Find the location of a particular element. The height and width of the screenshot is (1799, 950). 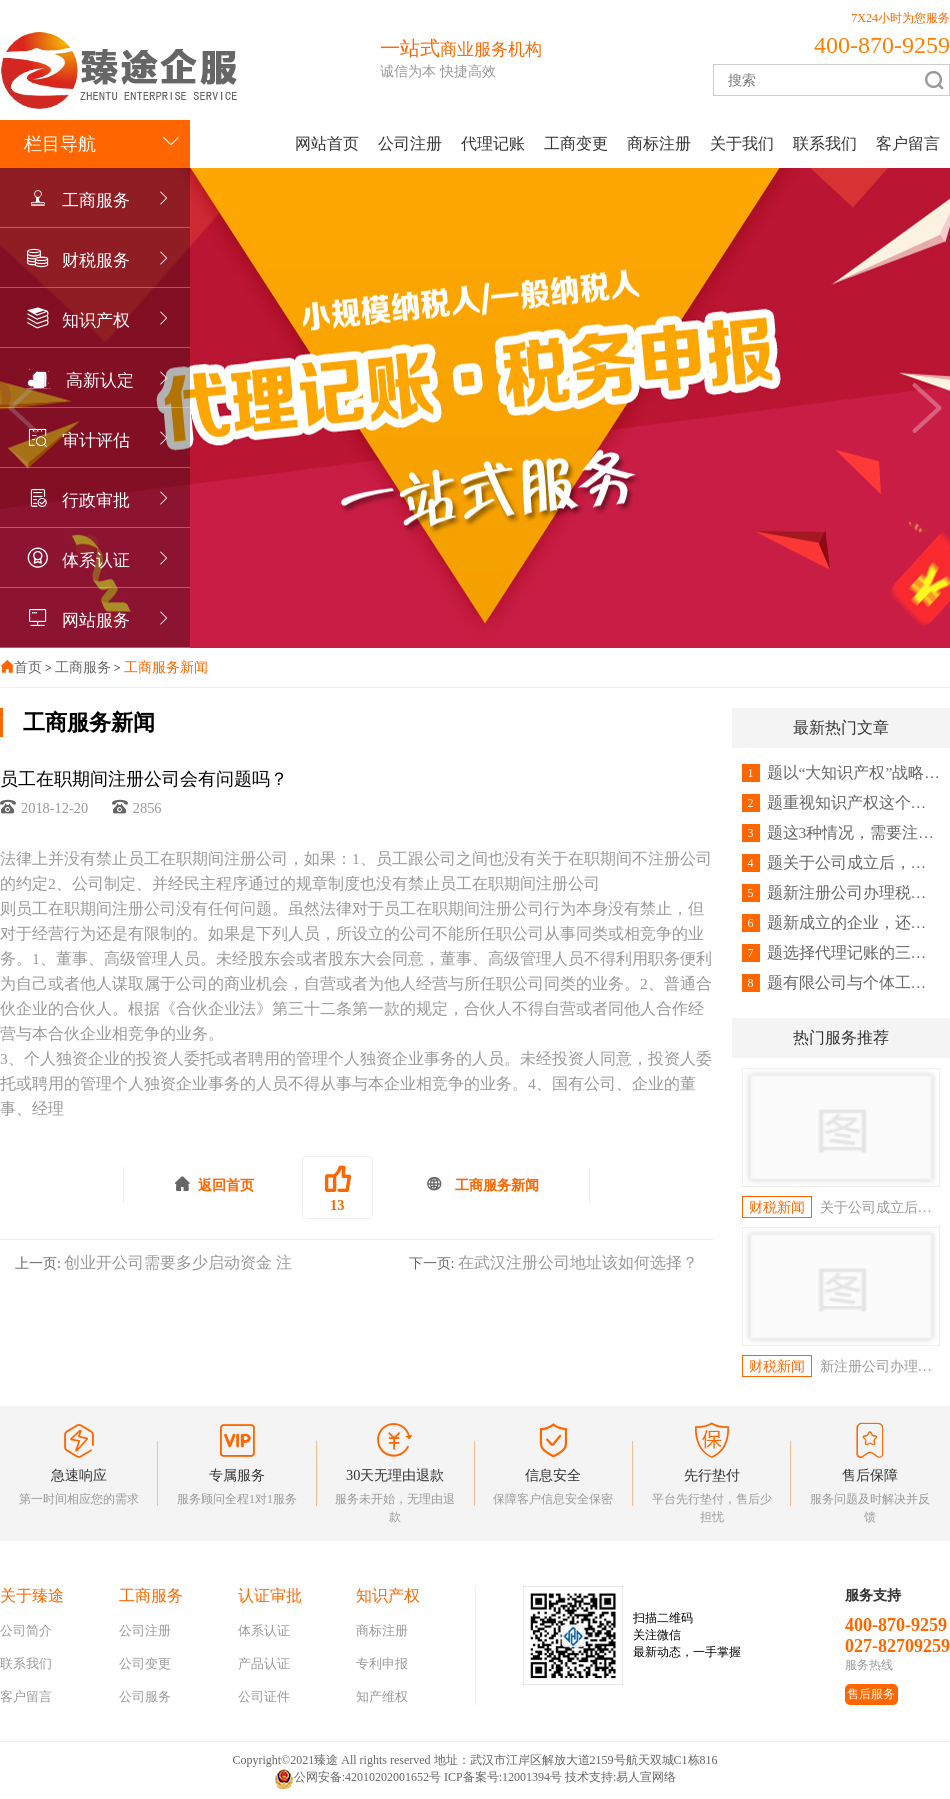

题以“大知识产权”战略思维应对挑战 is located at coordinates (841, 773).